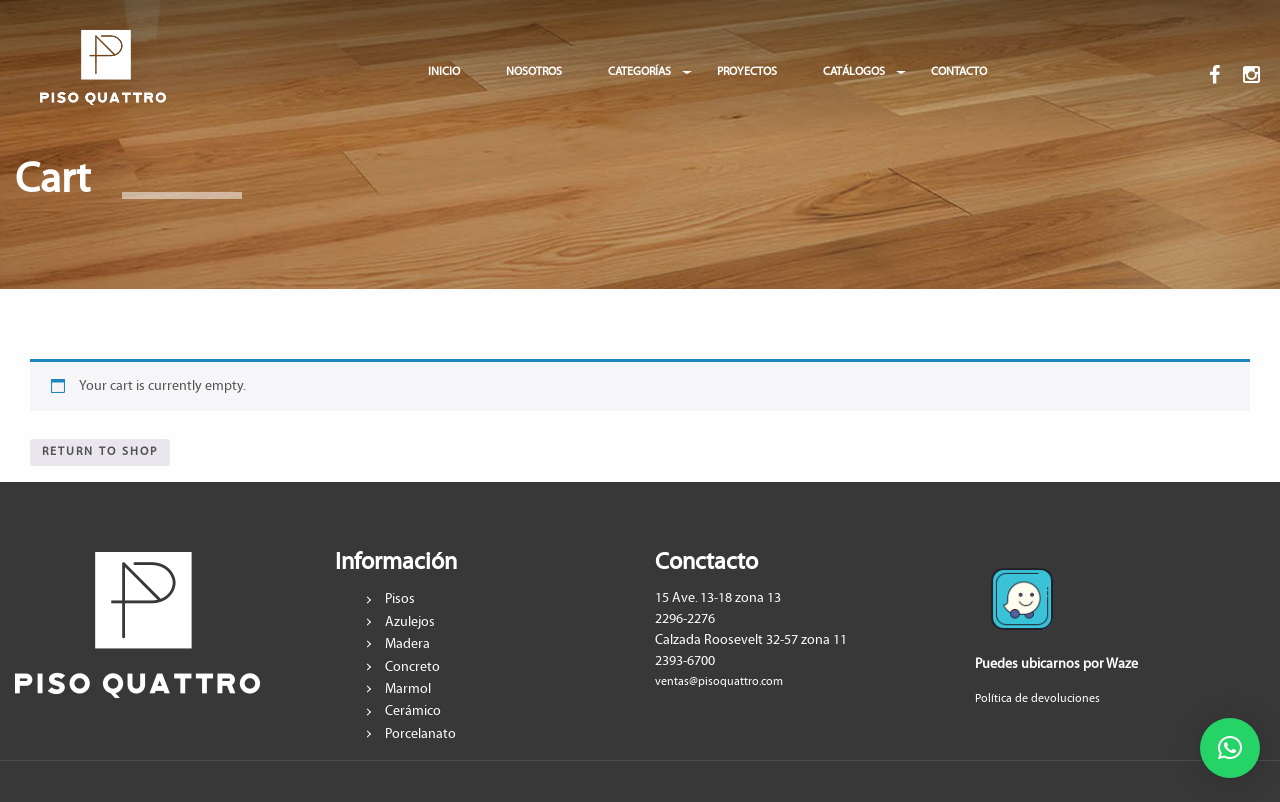 This screenshot has width=1280, height=802. What do you see at coordinates (747, 71) in the screenshot?
I see `PROYECTOS` at bounding box center [747, 71].